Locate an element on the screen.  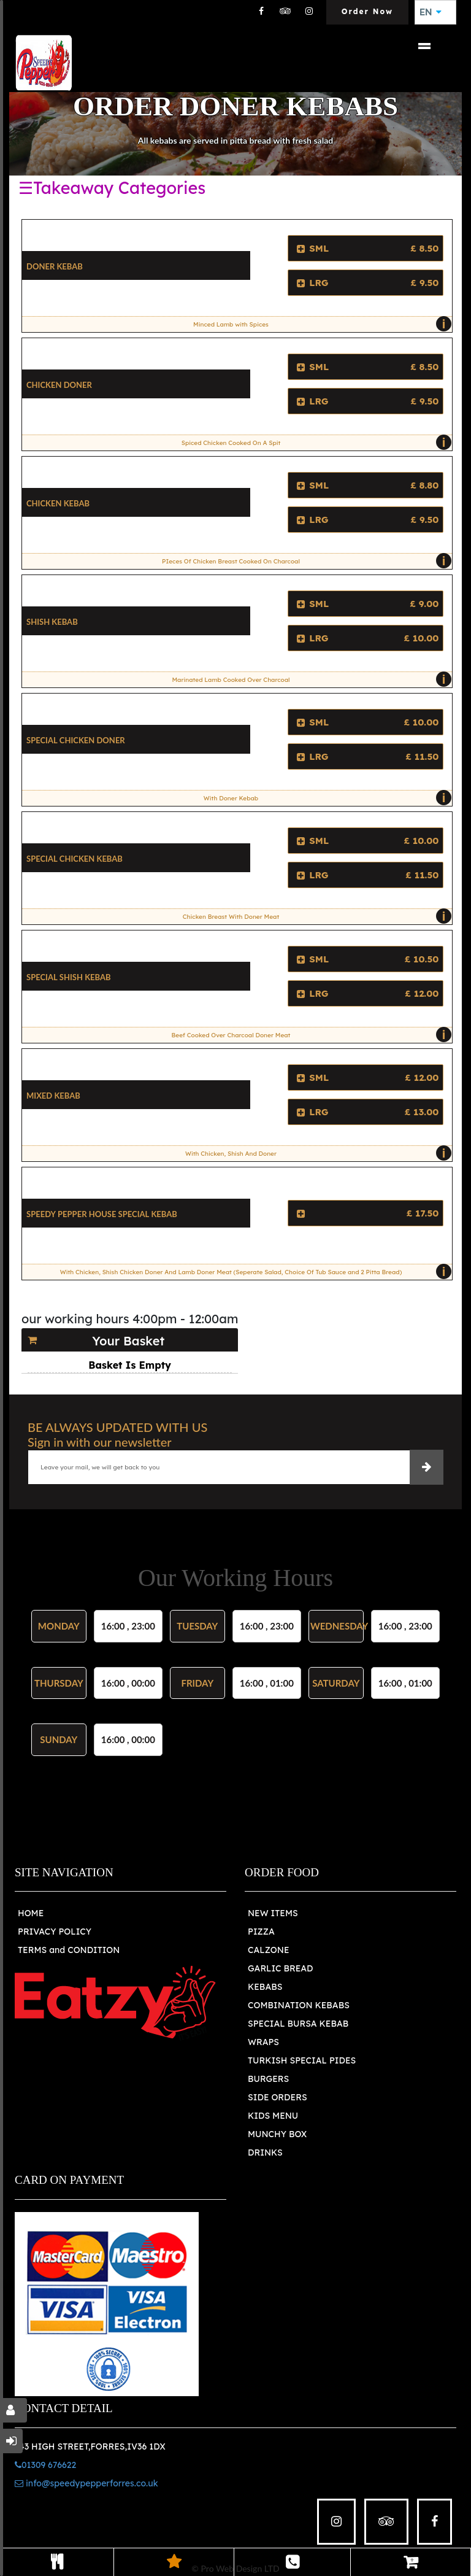
BURGERS is located at coordinates (268, 2078).